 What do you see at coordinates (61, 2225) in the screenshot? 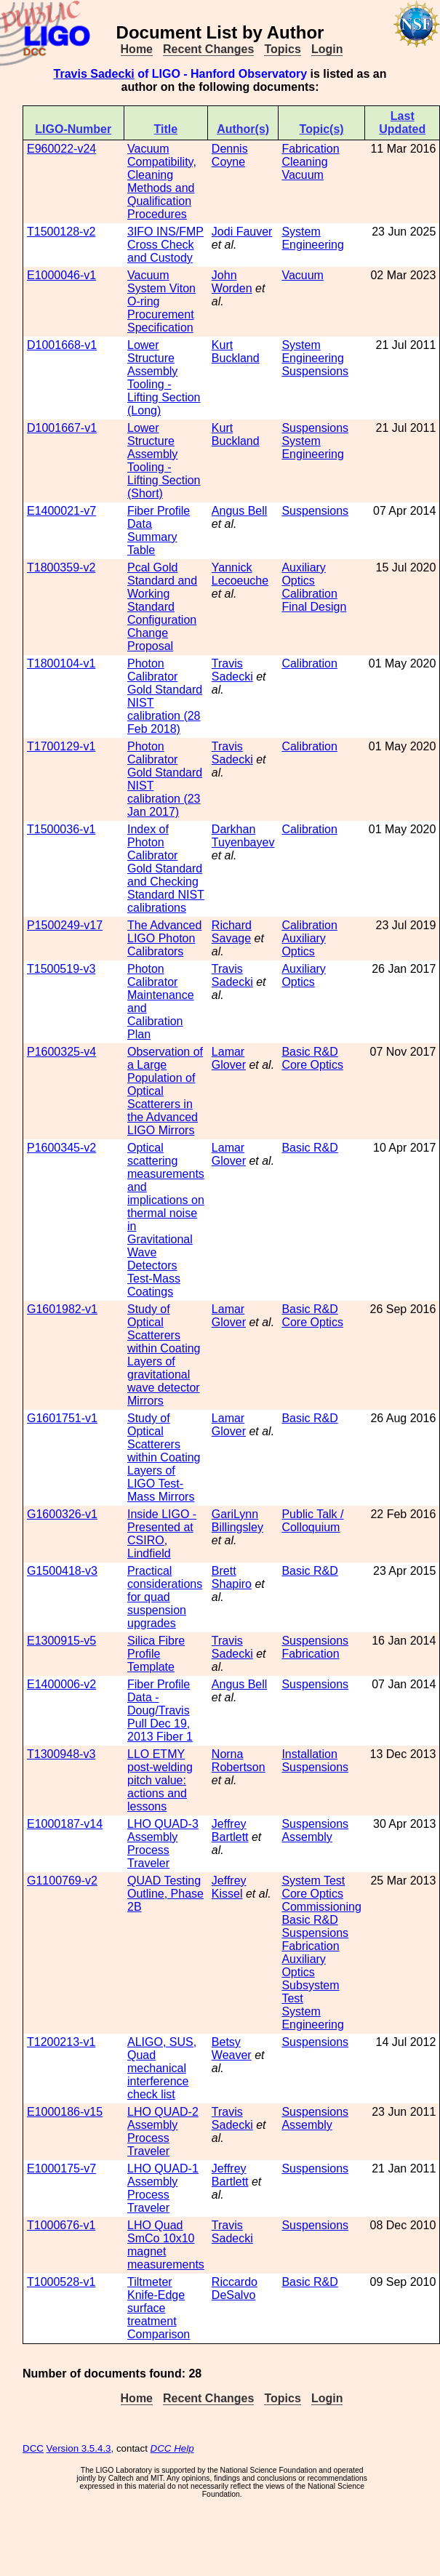
I see `T1000676-v1` at bounding box center [61, 2225].